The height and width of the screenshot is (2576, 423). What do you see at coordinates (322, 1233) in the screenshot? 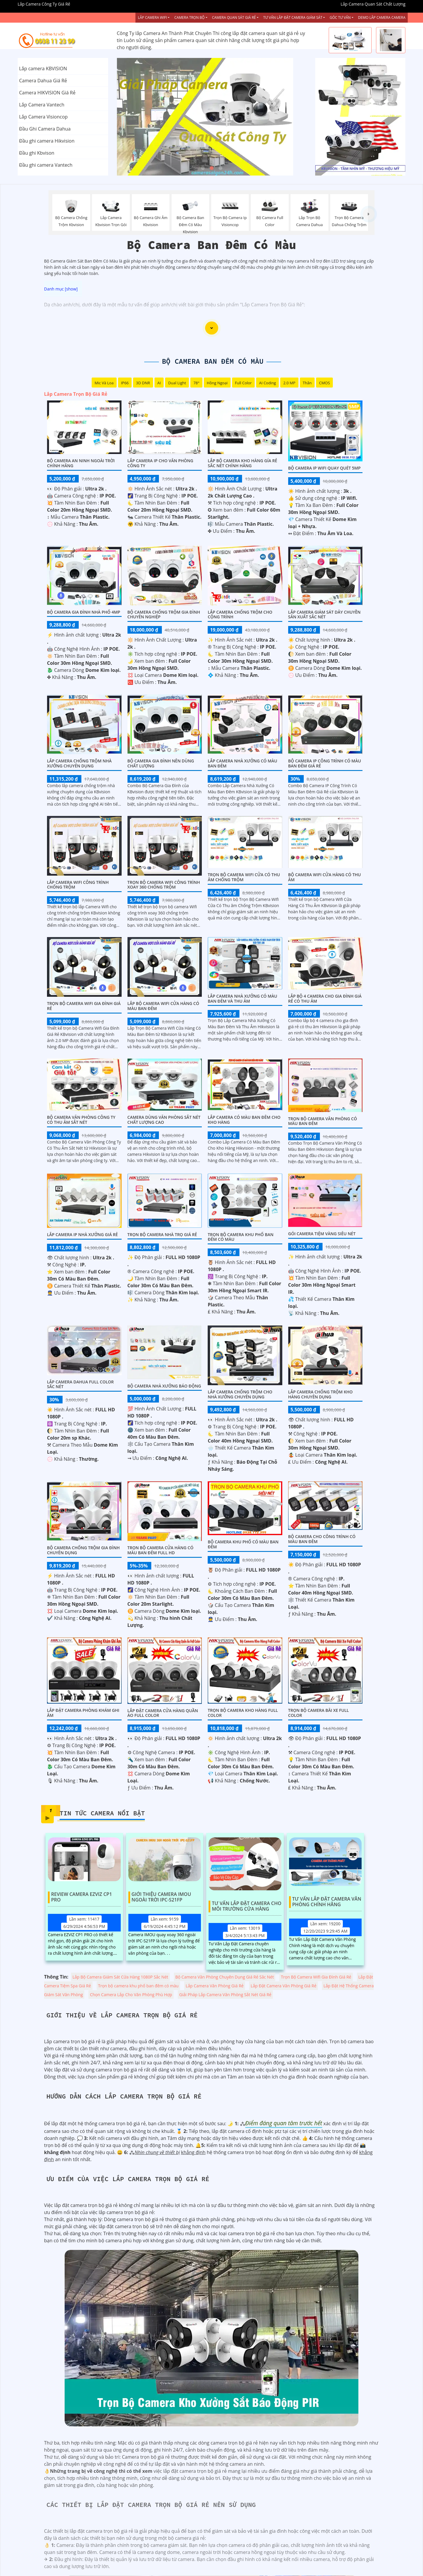
I see `Gói camera tiệm vàng siêu nét` at bounding box center [322, 1233].